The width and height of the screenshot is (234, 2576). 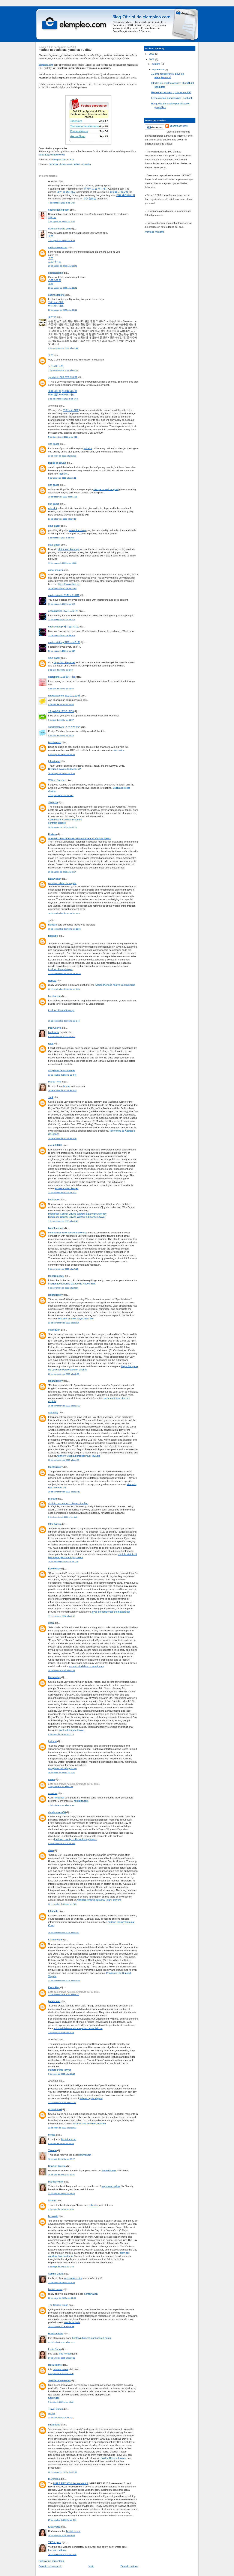 I want to click on loudoun county reckless driving lawyer, so click(x=75, y=1839).